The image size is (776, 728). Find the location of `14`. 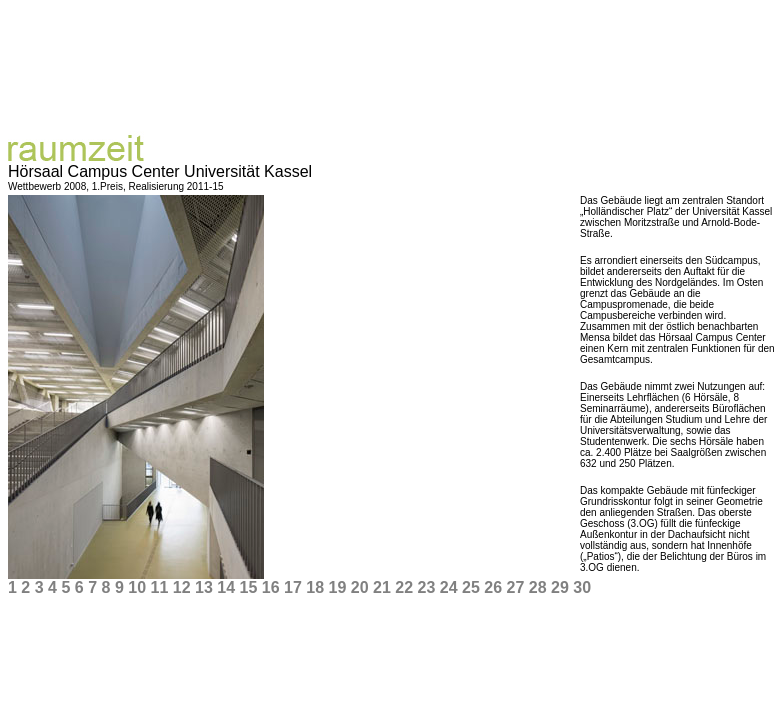

14 is located at coordinates (226, 587).